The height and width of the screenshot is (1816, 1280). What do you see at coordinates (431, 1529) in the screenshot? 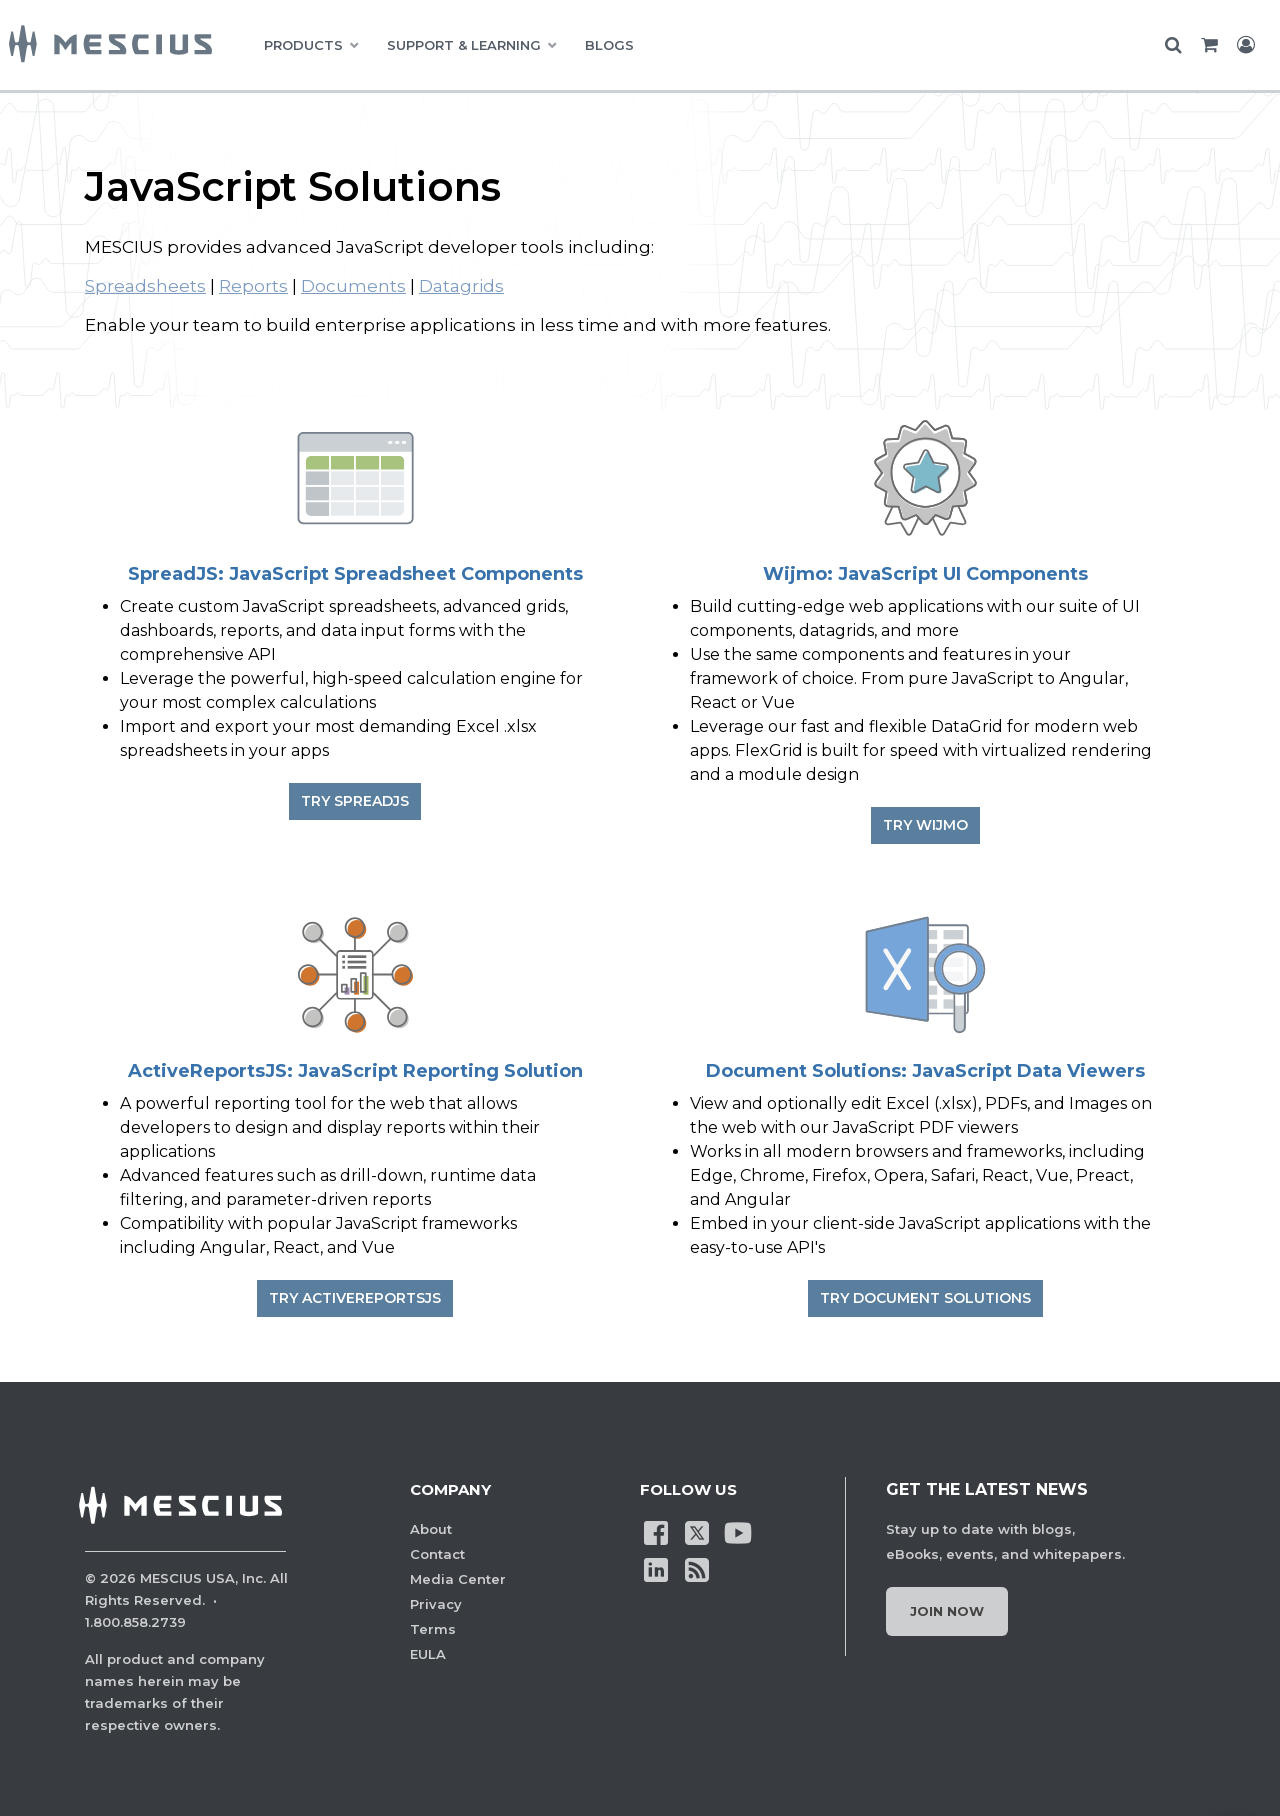
I see `About` at bounding box center [431, 1529].